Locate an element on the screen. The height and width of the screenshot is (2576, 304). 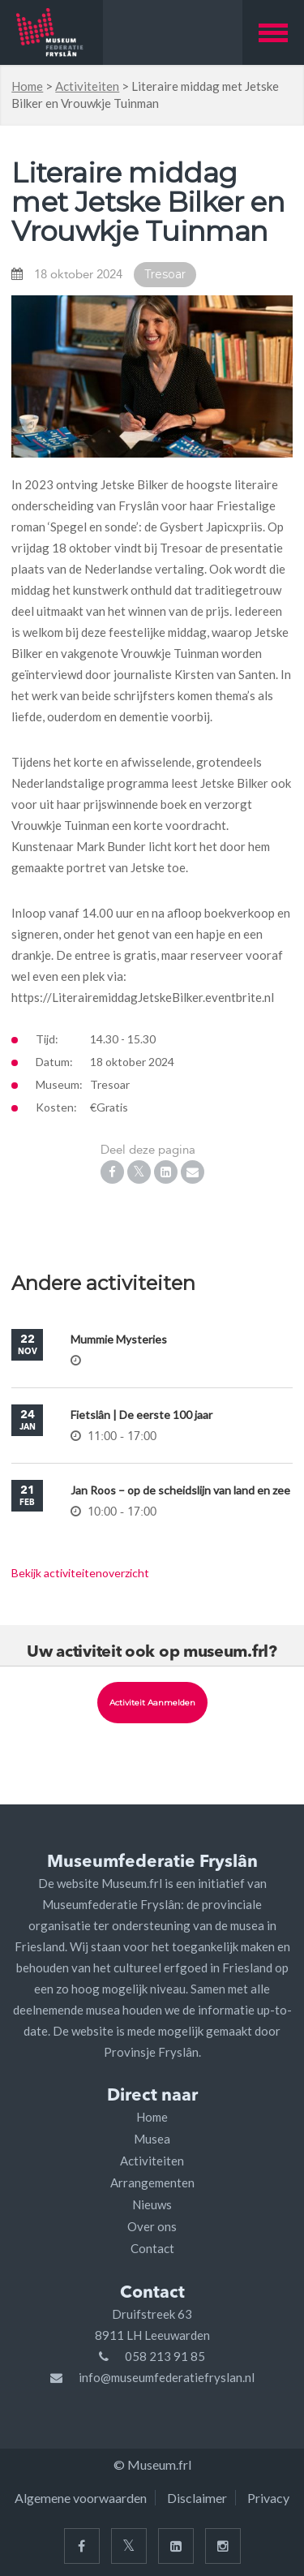
Algemene voorwaarden is located at coordinates (81, 2497).